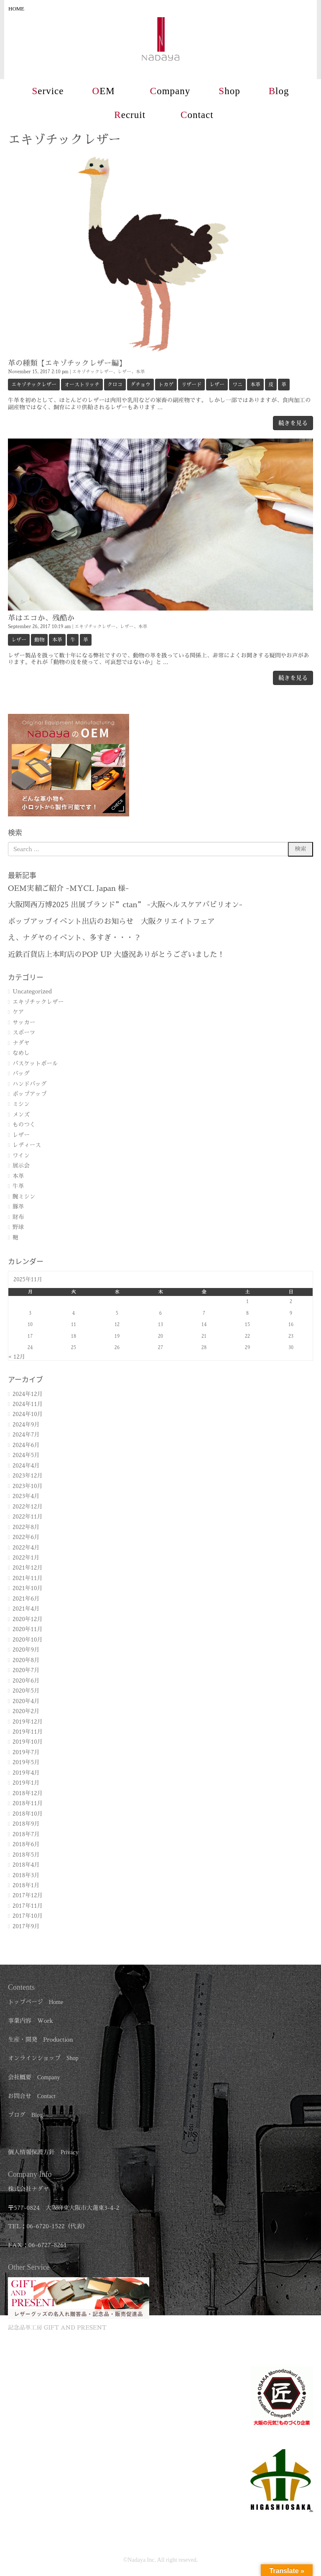 The height and width of the screenshot is (2576, 321). Describe the element at coordinates (24, 1032) in the screenshot. I see `スポーツ` at that location.